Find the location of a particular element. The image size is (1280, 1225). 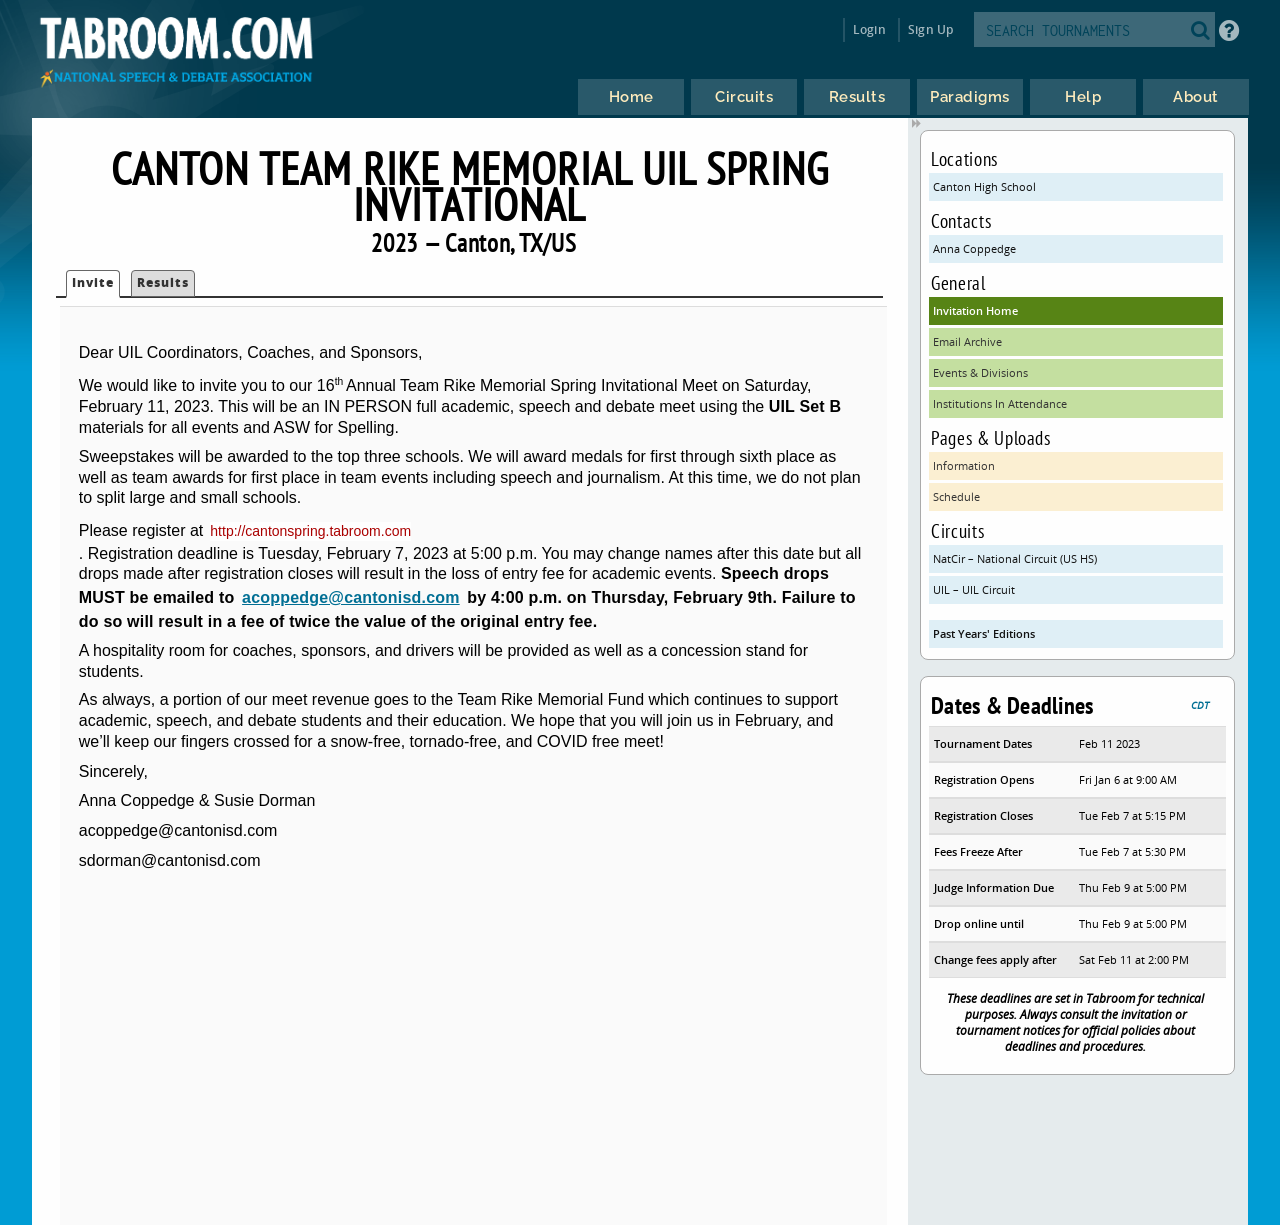

Invite is located at coordinates (93, 282).